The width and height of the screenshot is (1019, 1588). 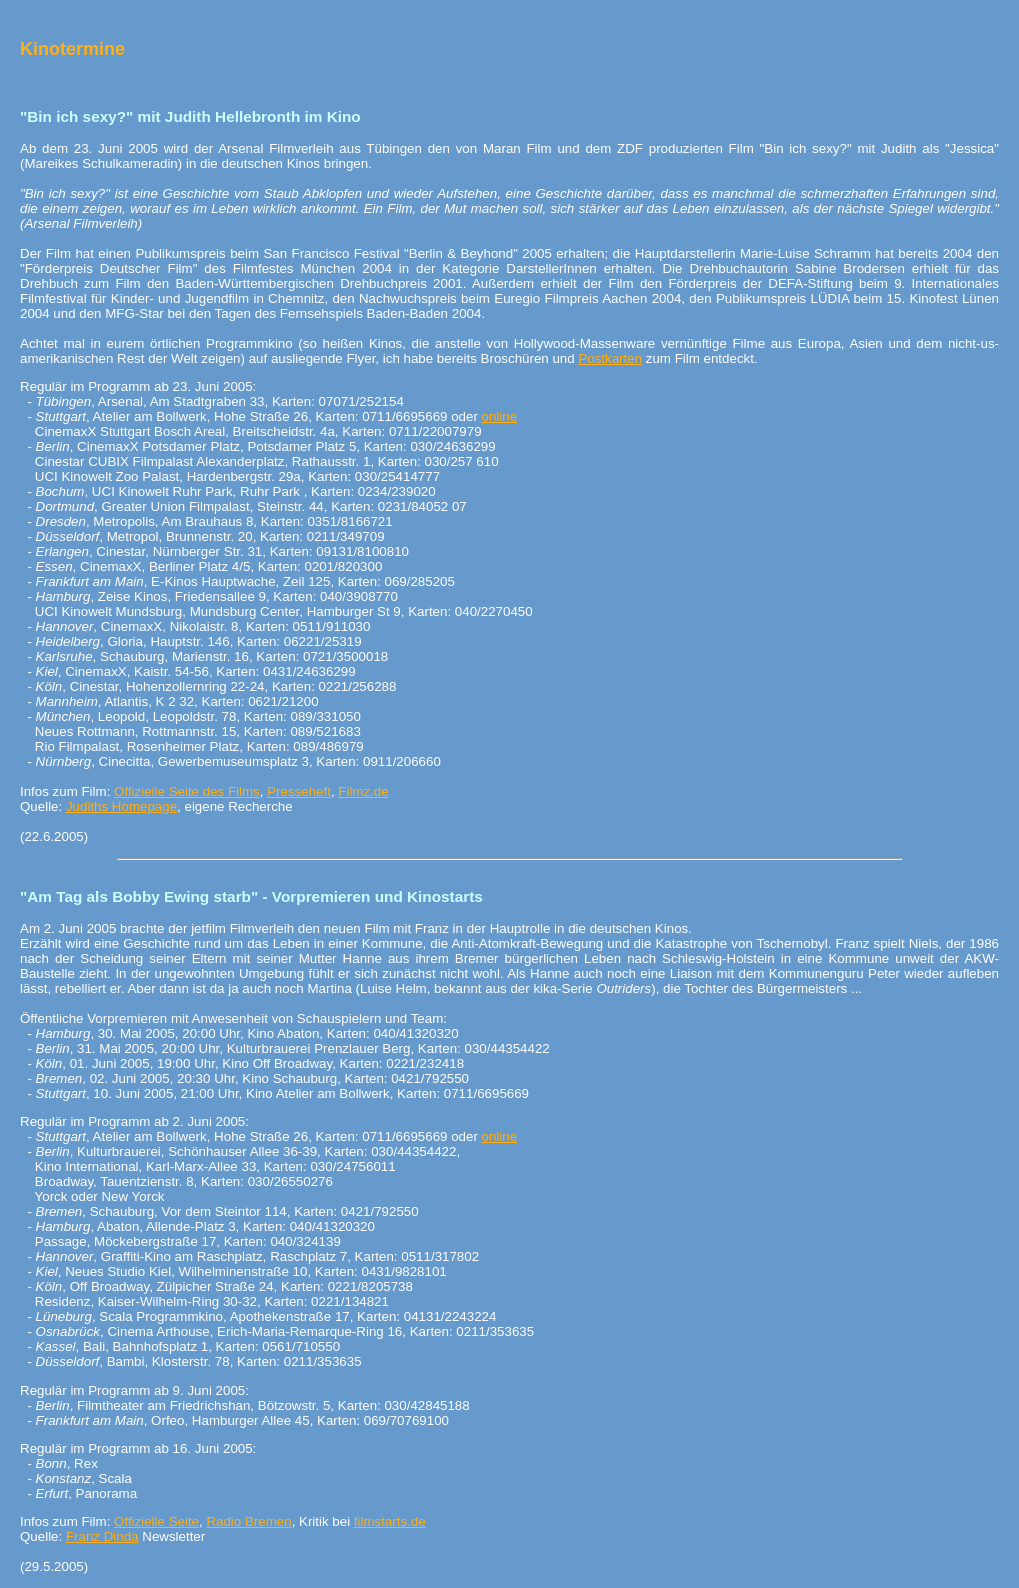 I want to click on Franz Dinda, so click(x=102, y=1536).